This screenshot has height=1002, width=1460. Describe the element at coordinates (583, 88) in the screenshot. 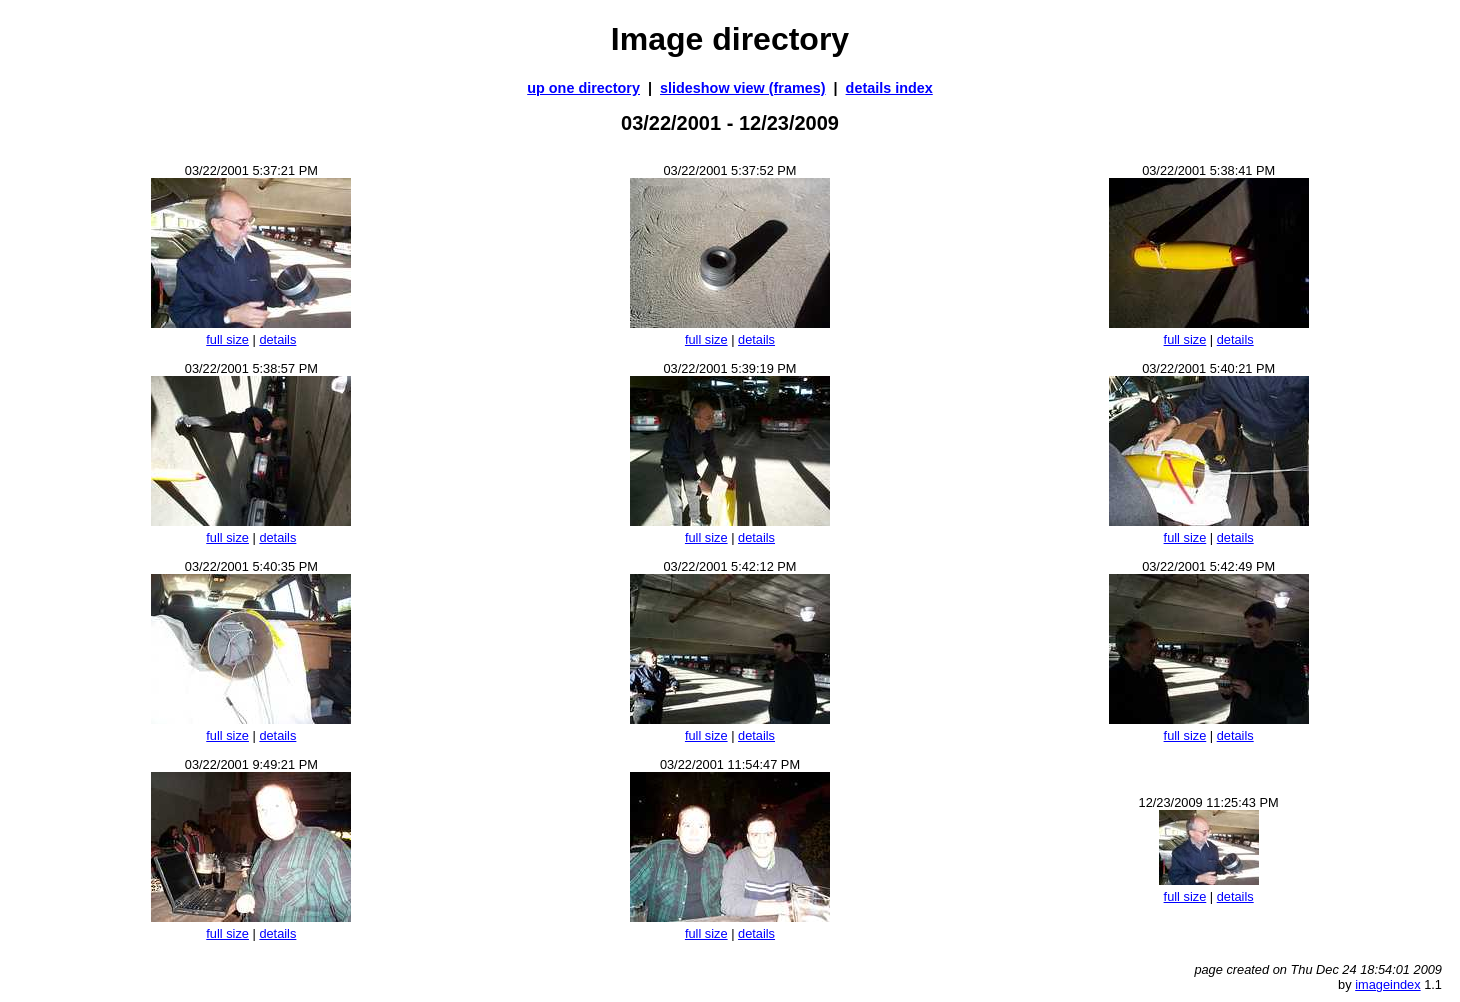

I see `up one directory` at that location.